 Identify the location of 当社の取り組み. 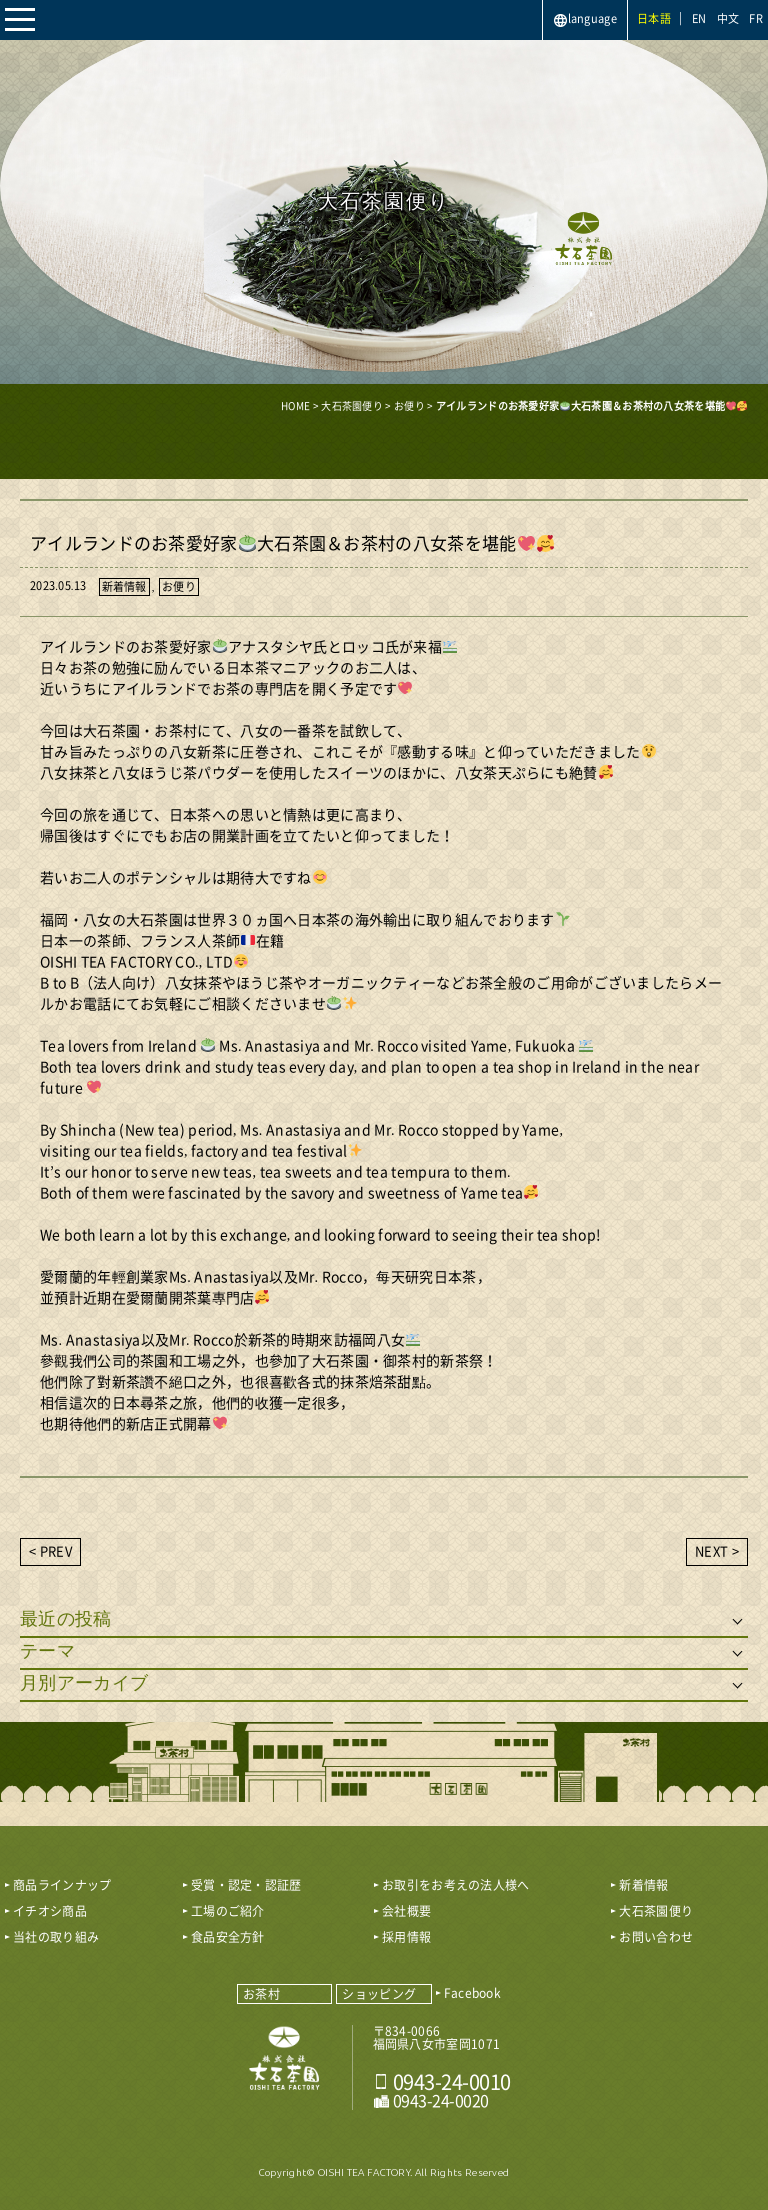
(56, 1937).